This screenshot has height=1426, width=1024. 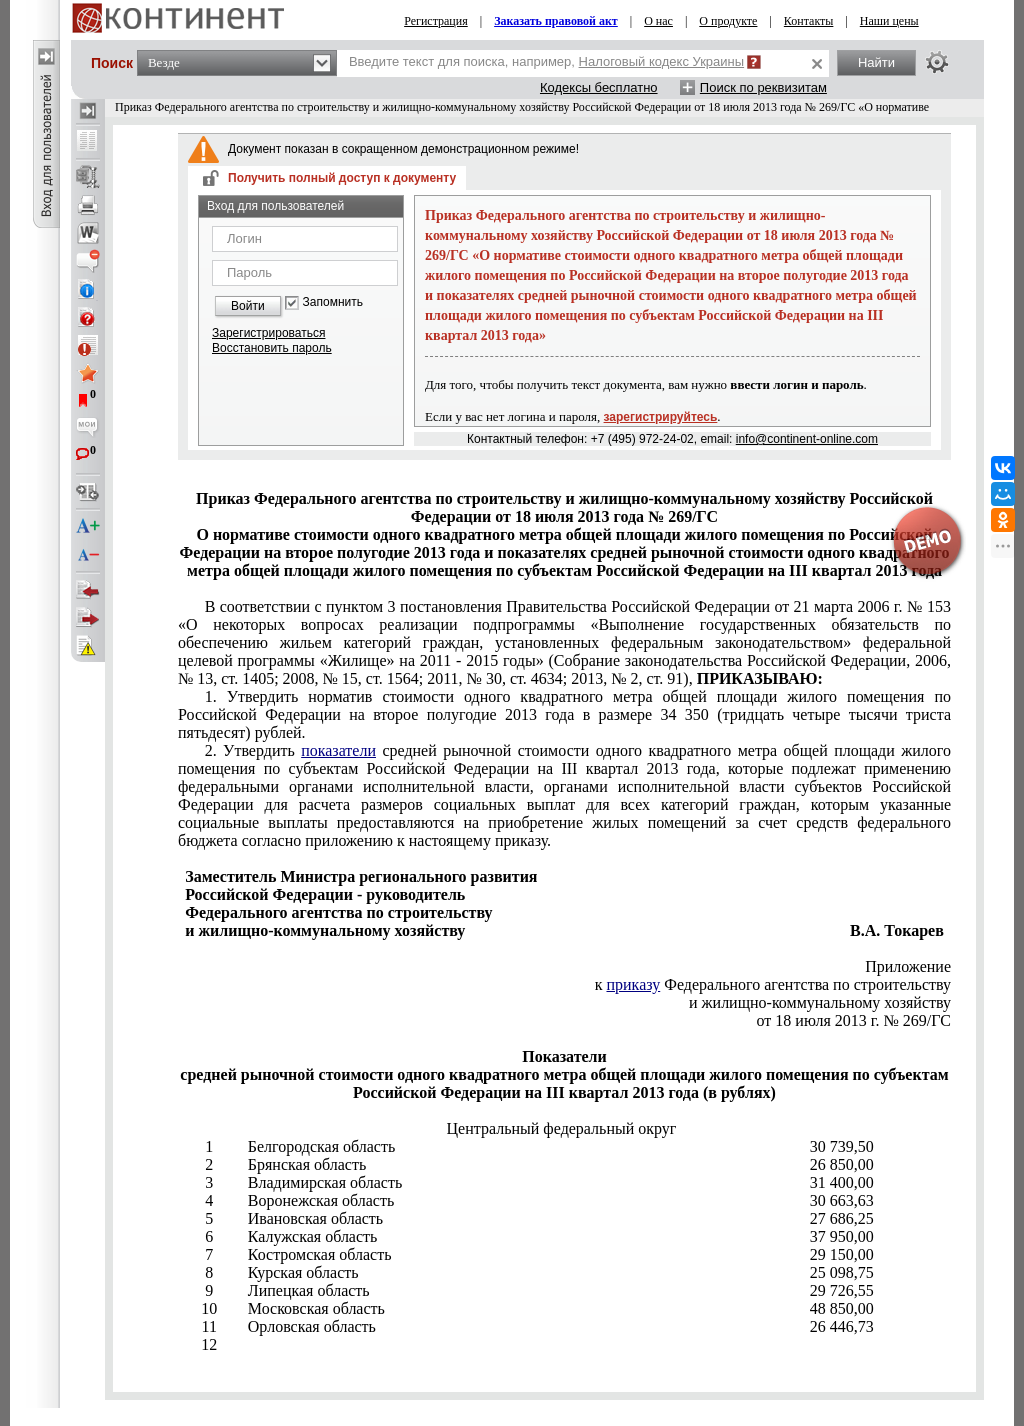 I want to click on показатели, so click(x=338, y=750).